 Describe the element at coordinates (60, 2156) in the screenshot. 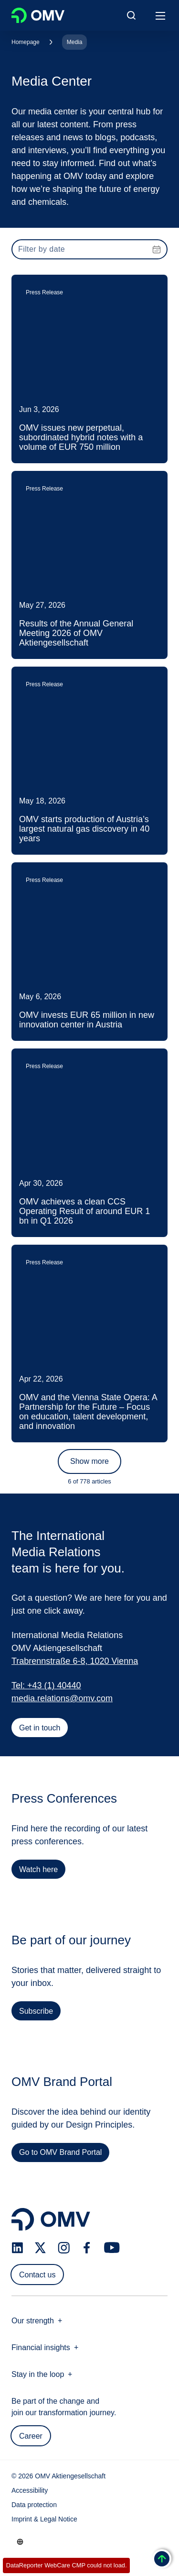

I see `Go to OMV Brand Portal` at that location.